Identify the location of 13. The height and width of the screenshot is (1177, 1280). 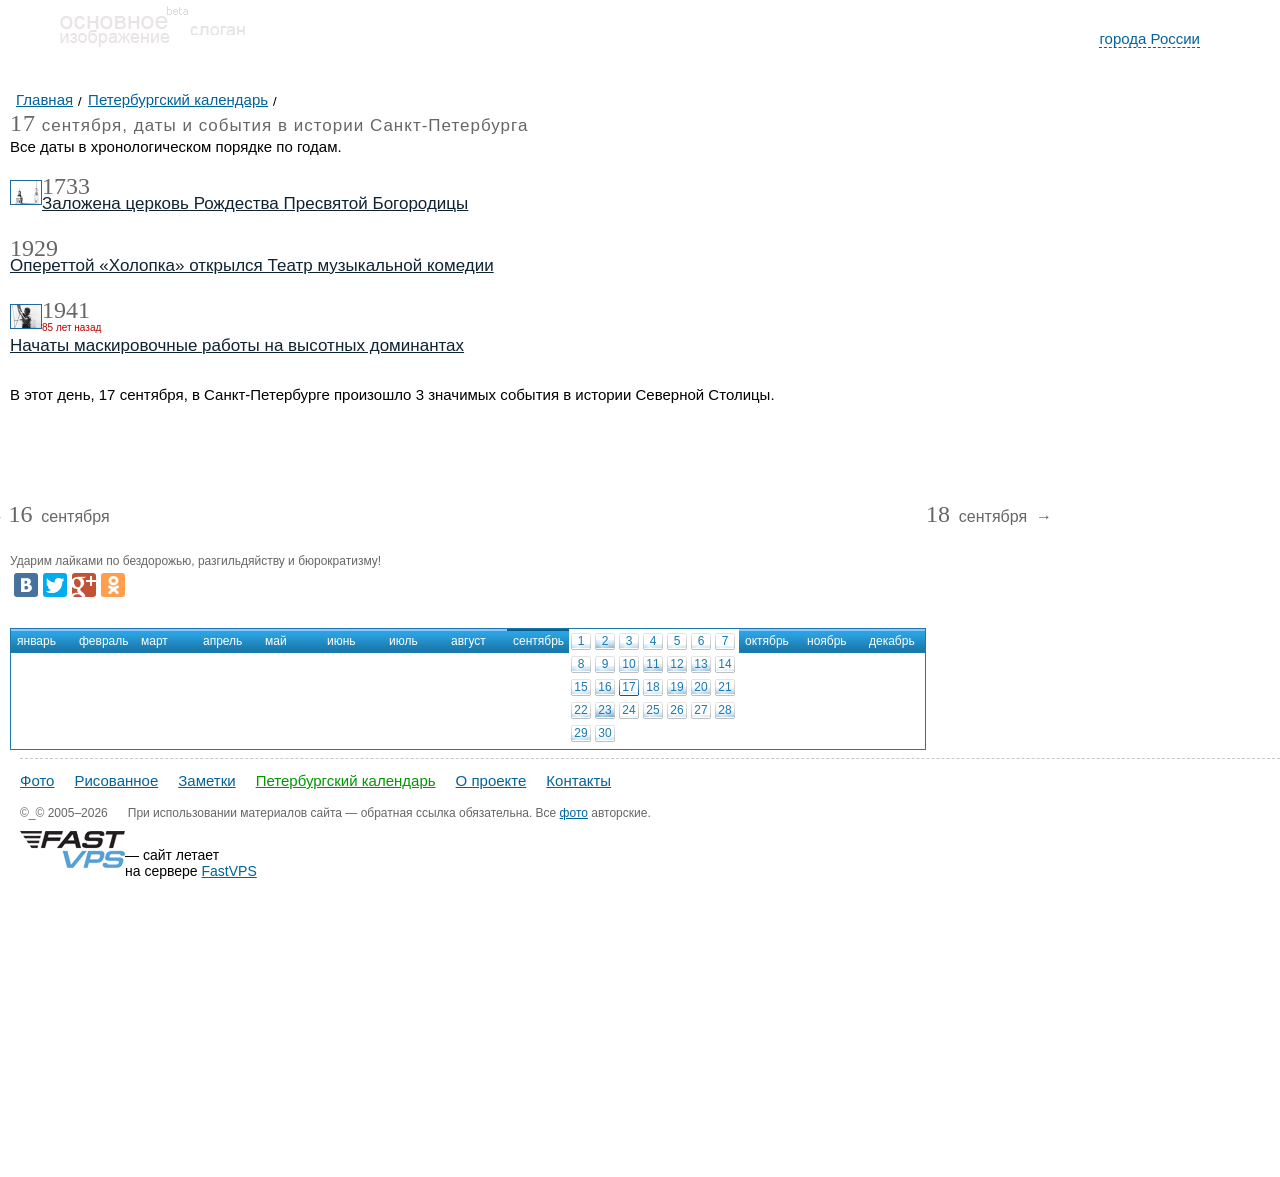
(700, 664).